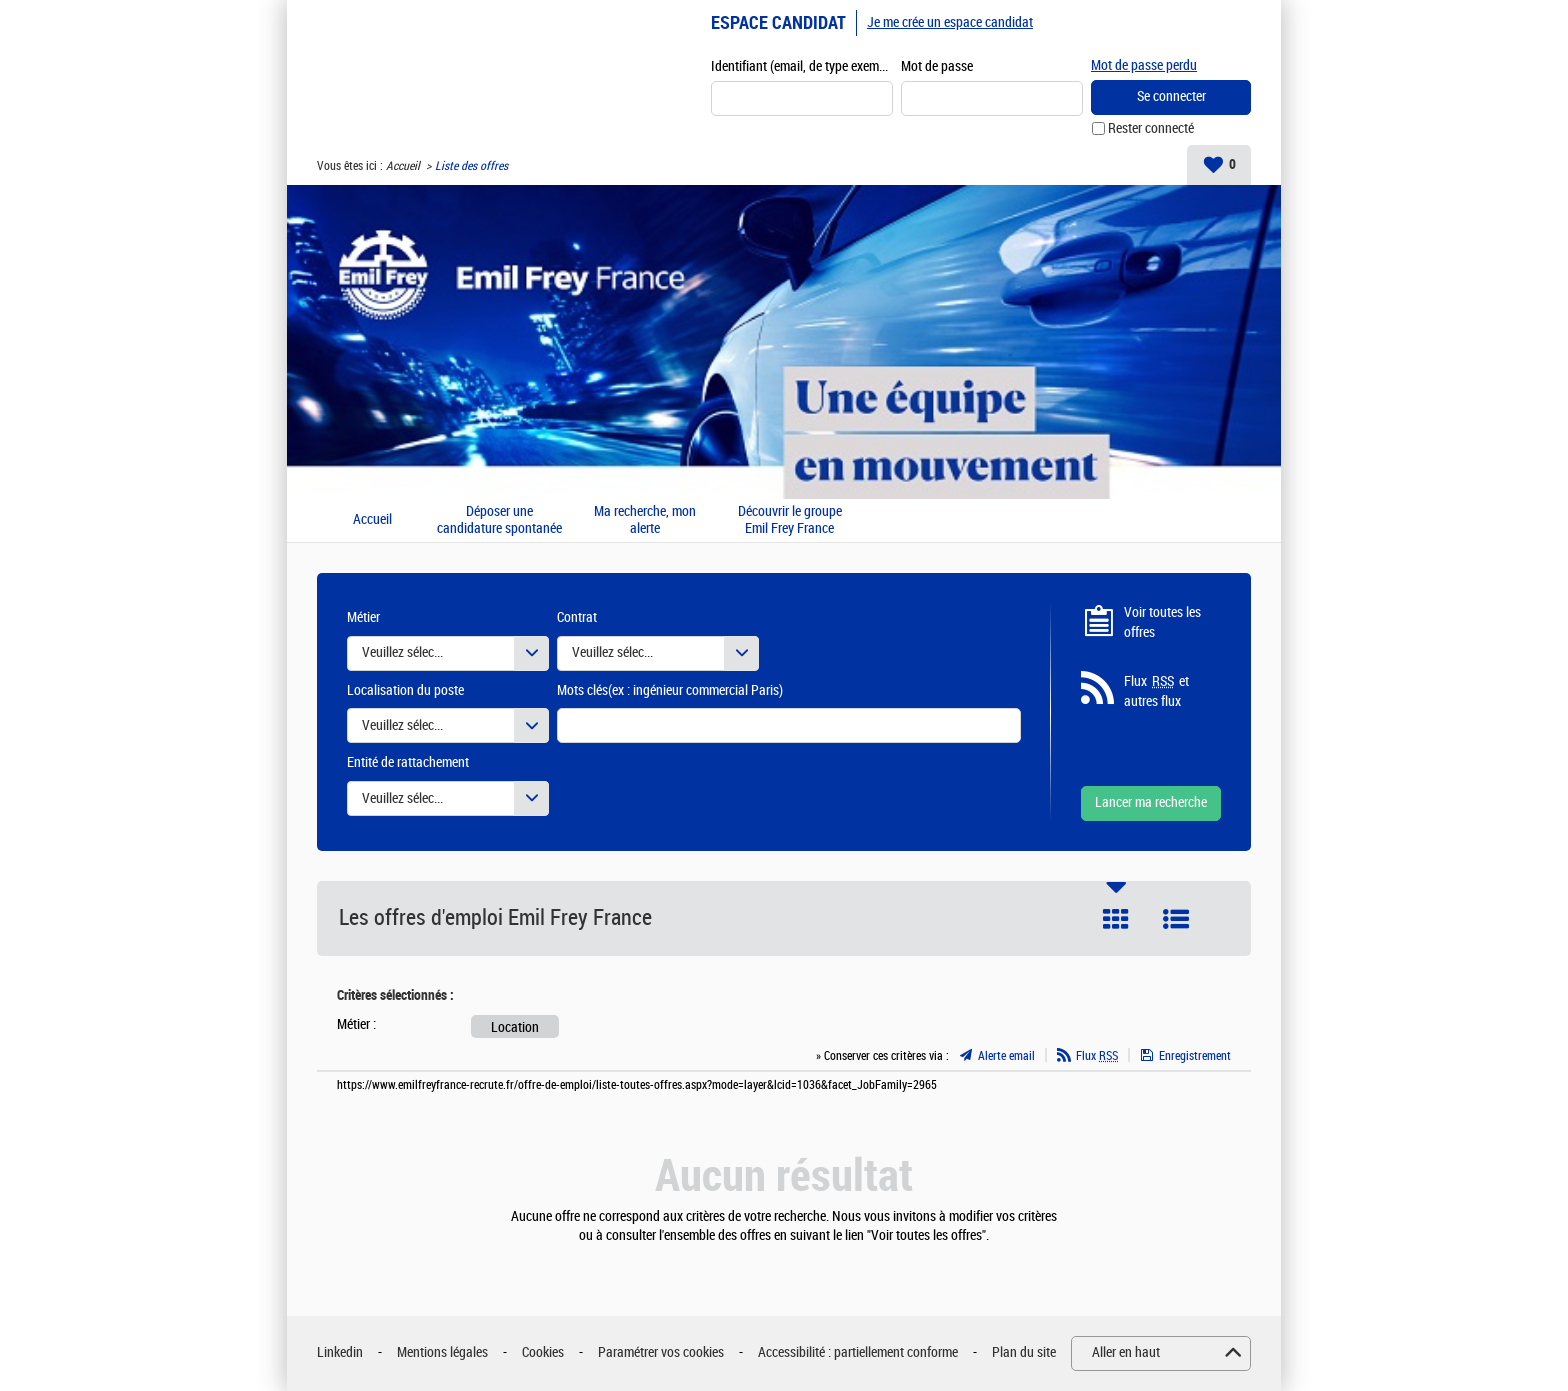  Describe the element at coordinates (645, 520) in the screenshot. I see `Ma recherche, mon alerte` at that location.